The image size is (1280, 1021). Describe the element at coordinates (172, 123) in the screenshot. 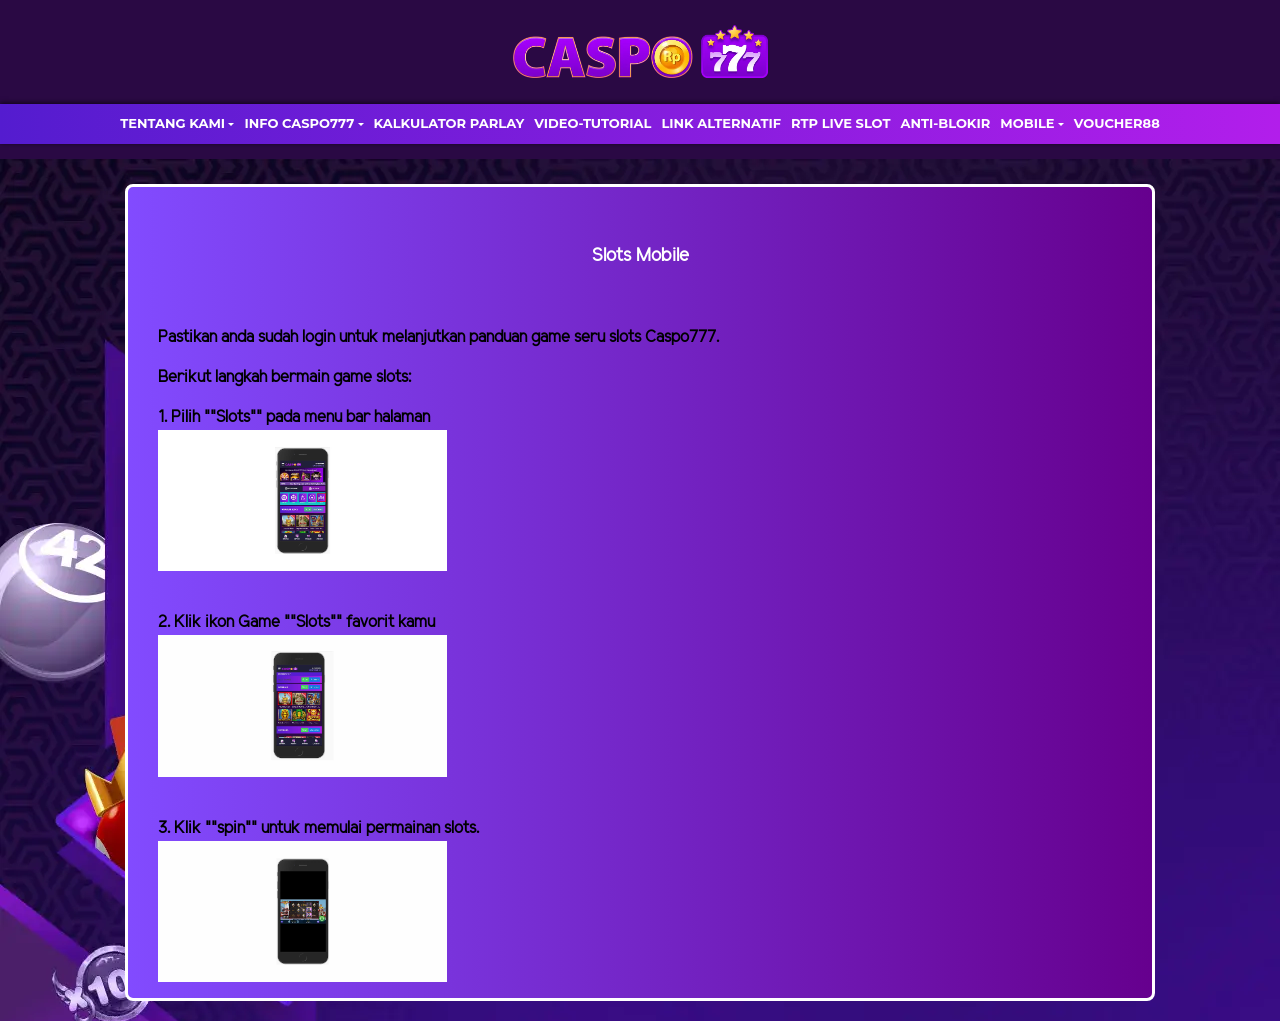

I see `TENTANG KAMI` at that location.